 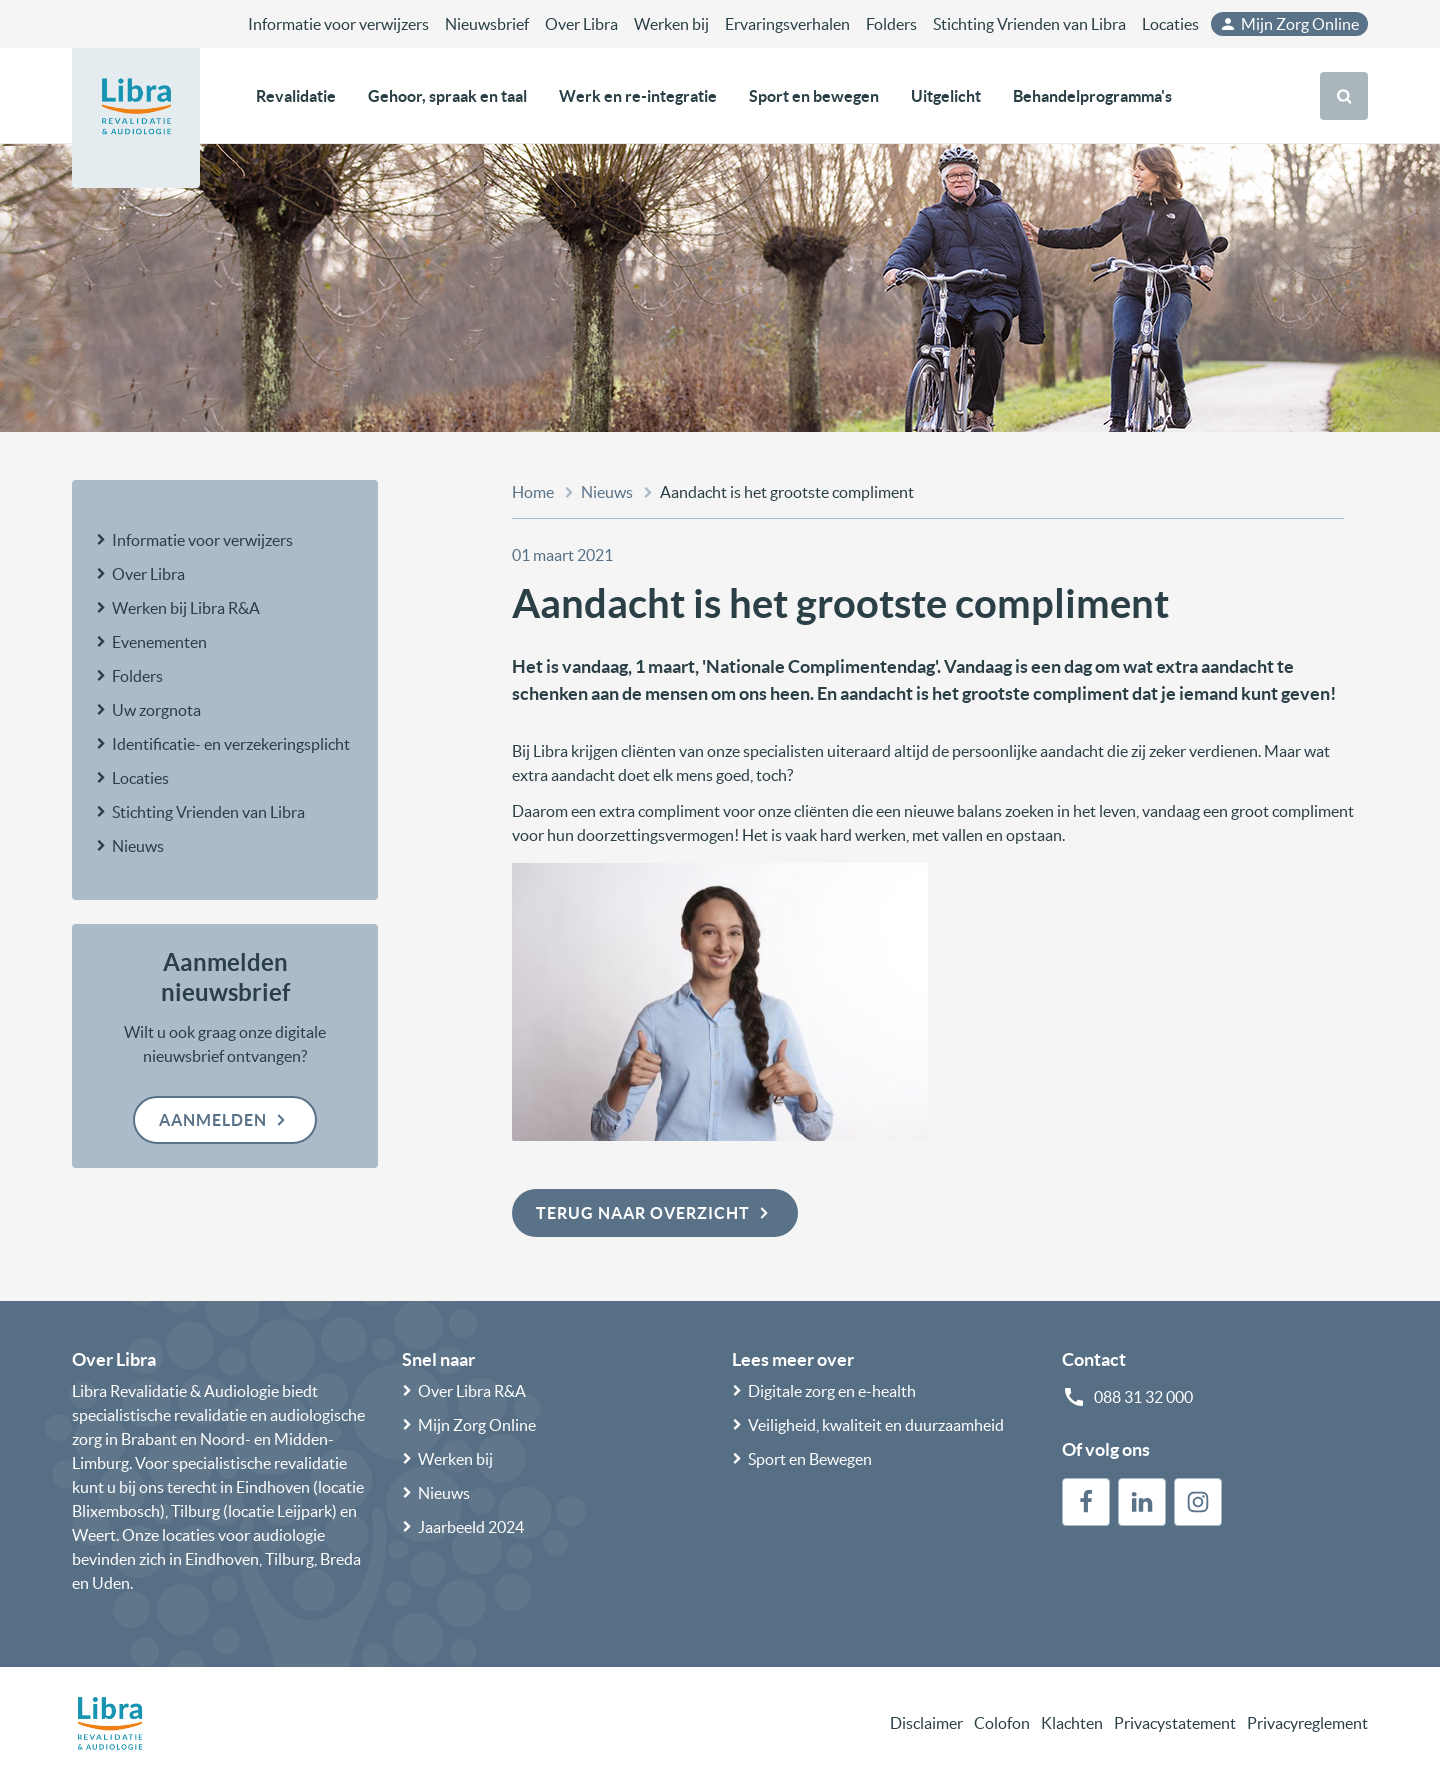 What do you see at coordinates (138, 846) in the screenshot?
I see `Nieuws` at bounding box center [138, 846].